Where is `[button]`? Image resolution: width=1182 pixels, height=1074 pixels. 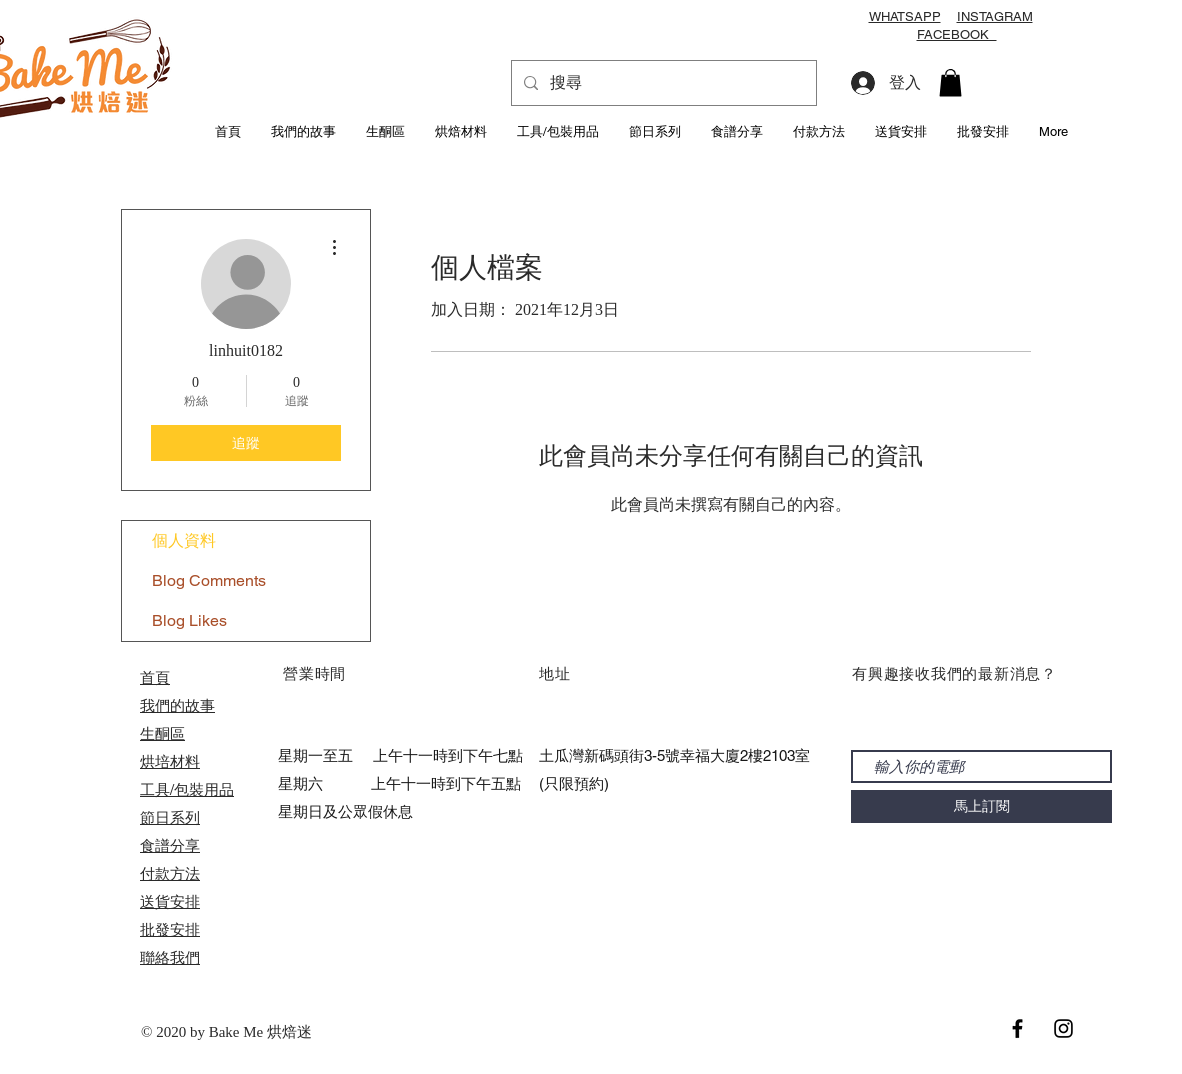 [button] is located at coordinates (950, 82).